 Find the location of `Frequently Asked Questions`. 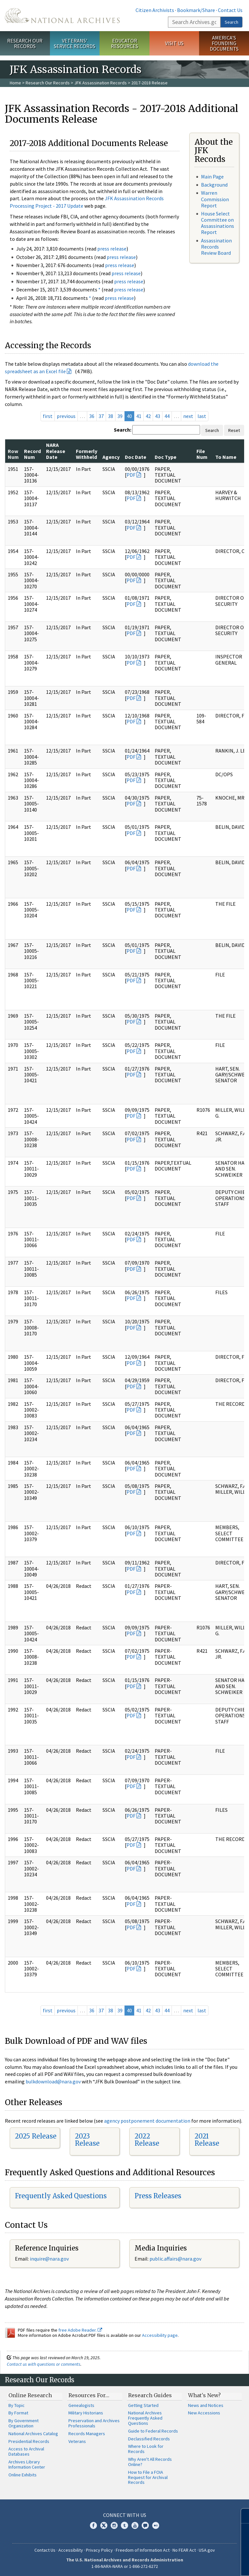

Frequently Asked Questions is located at coordinates (61, 2196).